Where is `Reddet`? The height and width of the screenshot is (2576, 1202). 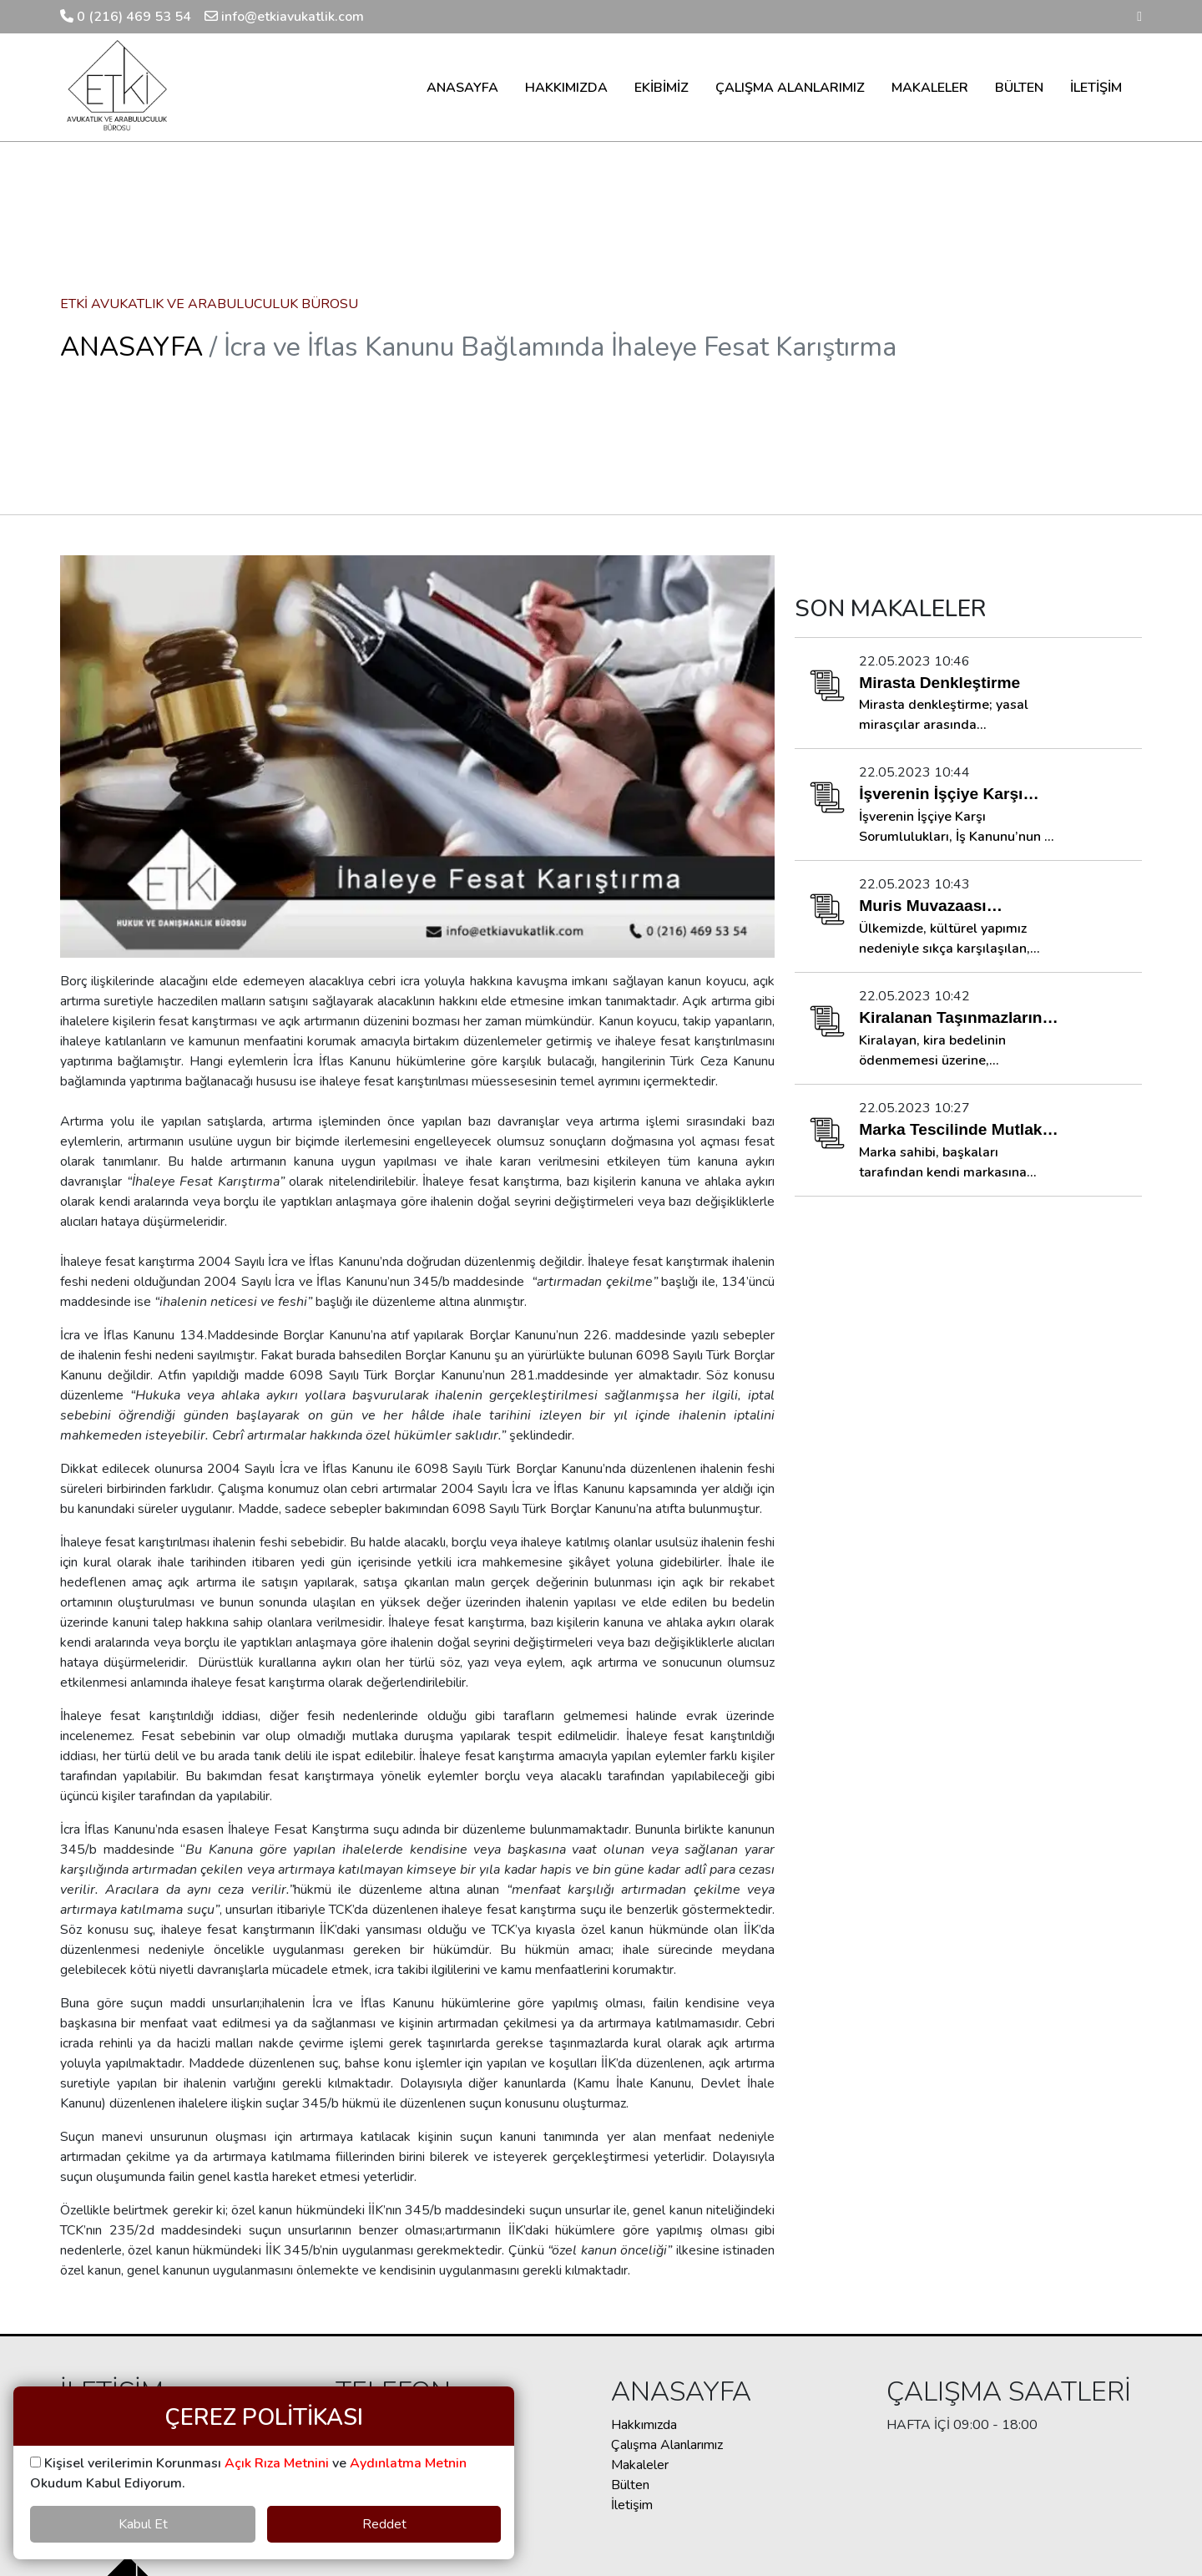 Reddet is located at coordinates (384, 2524).